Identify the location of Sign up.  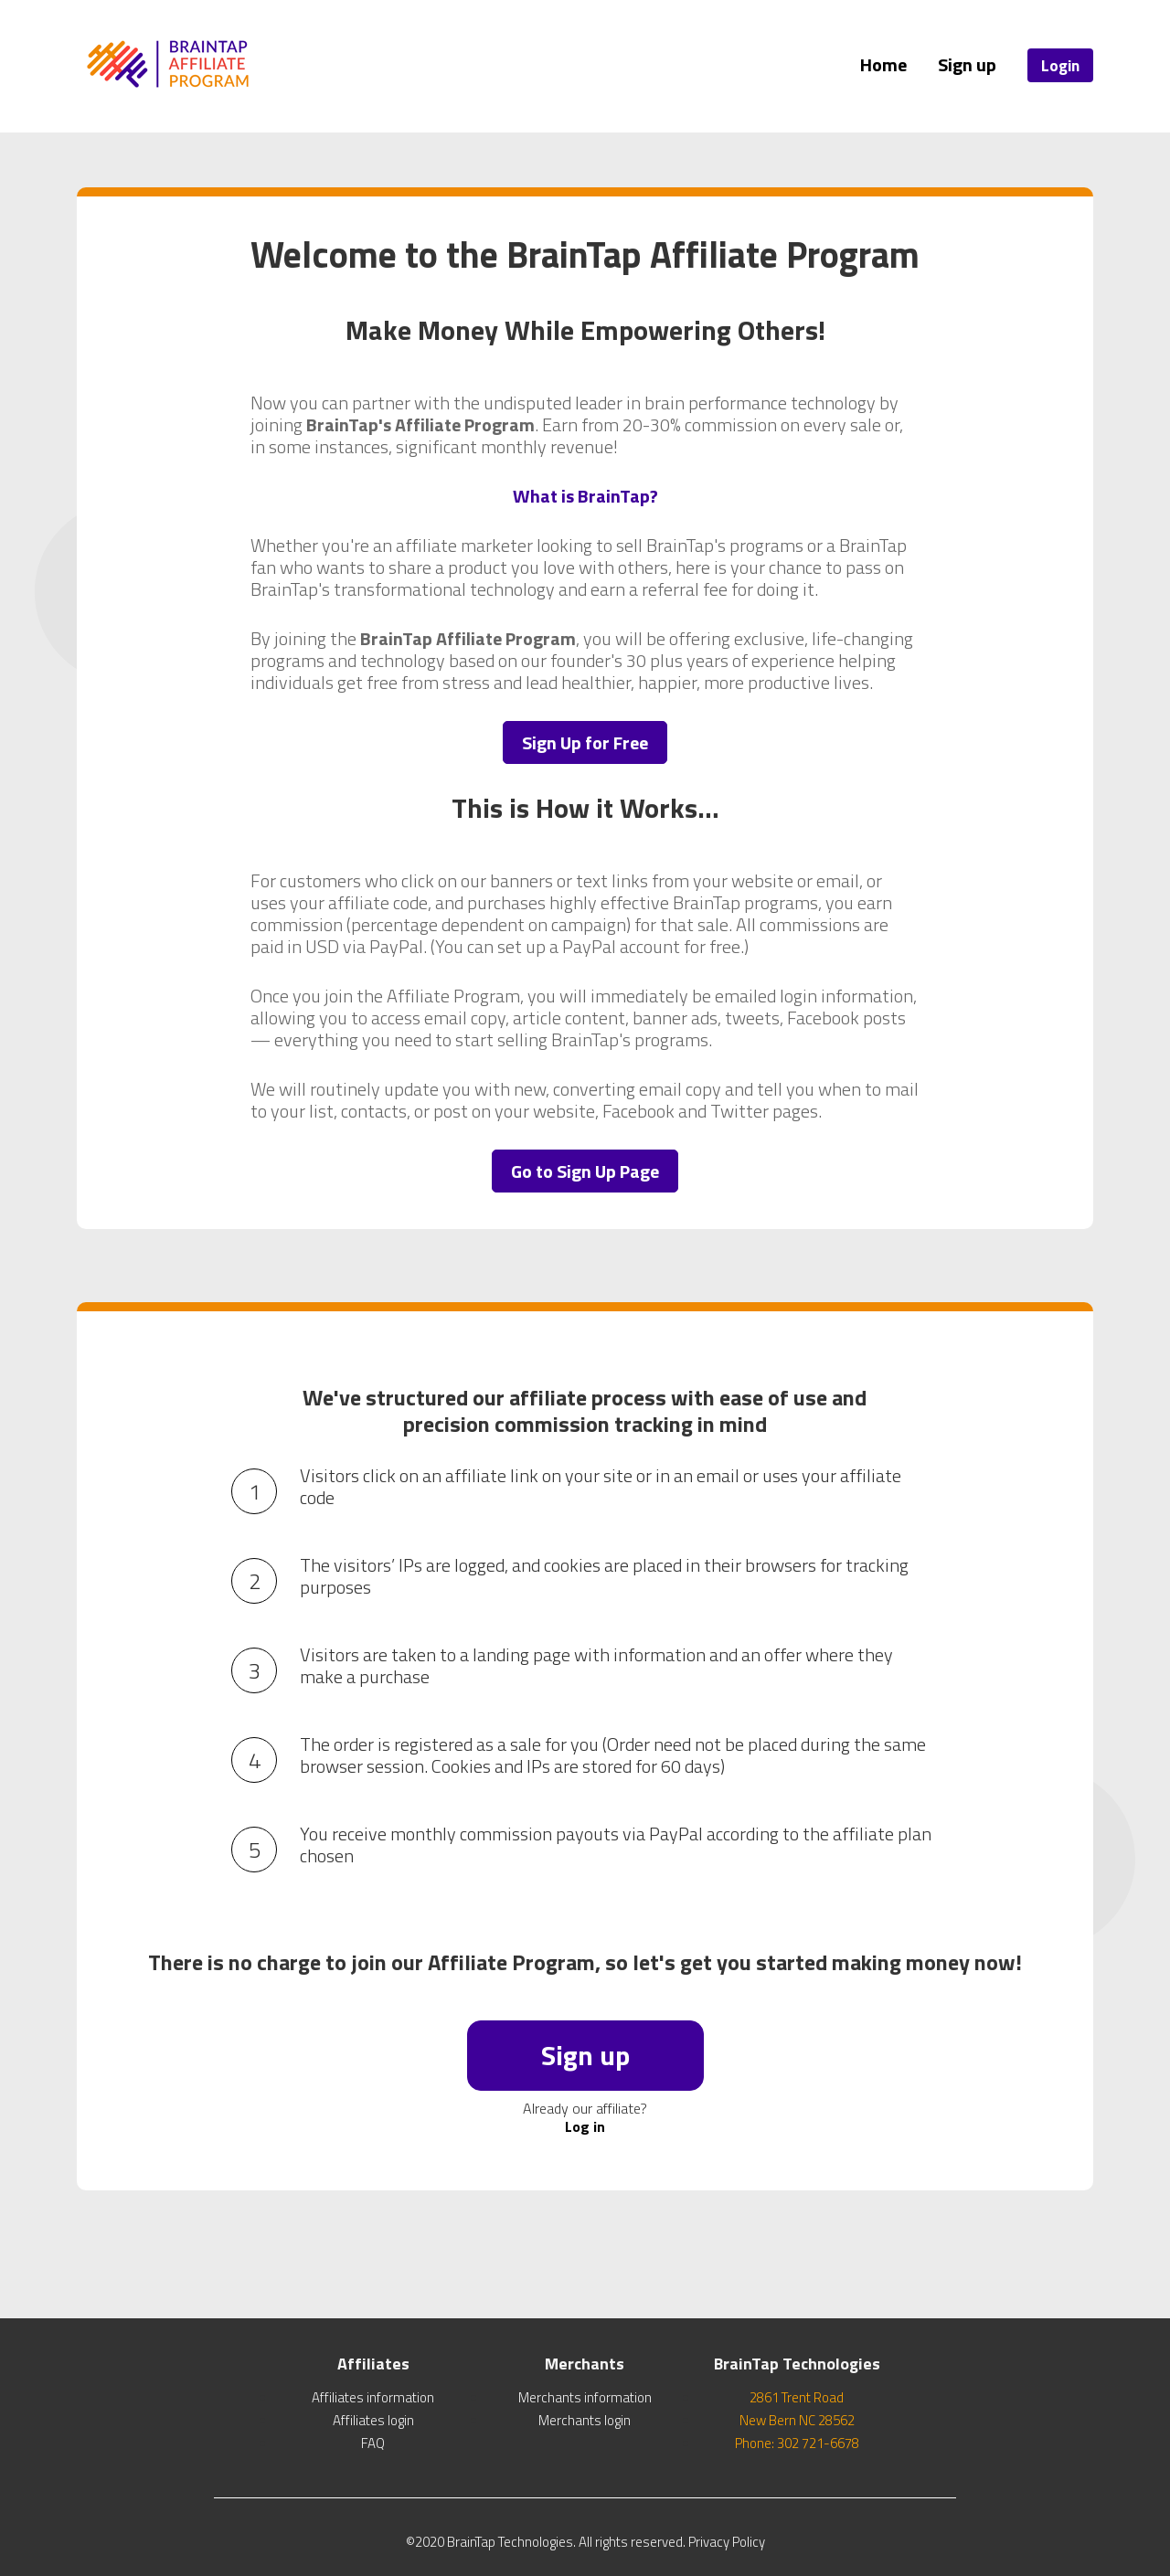
(967, 64).